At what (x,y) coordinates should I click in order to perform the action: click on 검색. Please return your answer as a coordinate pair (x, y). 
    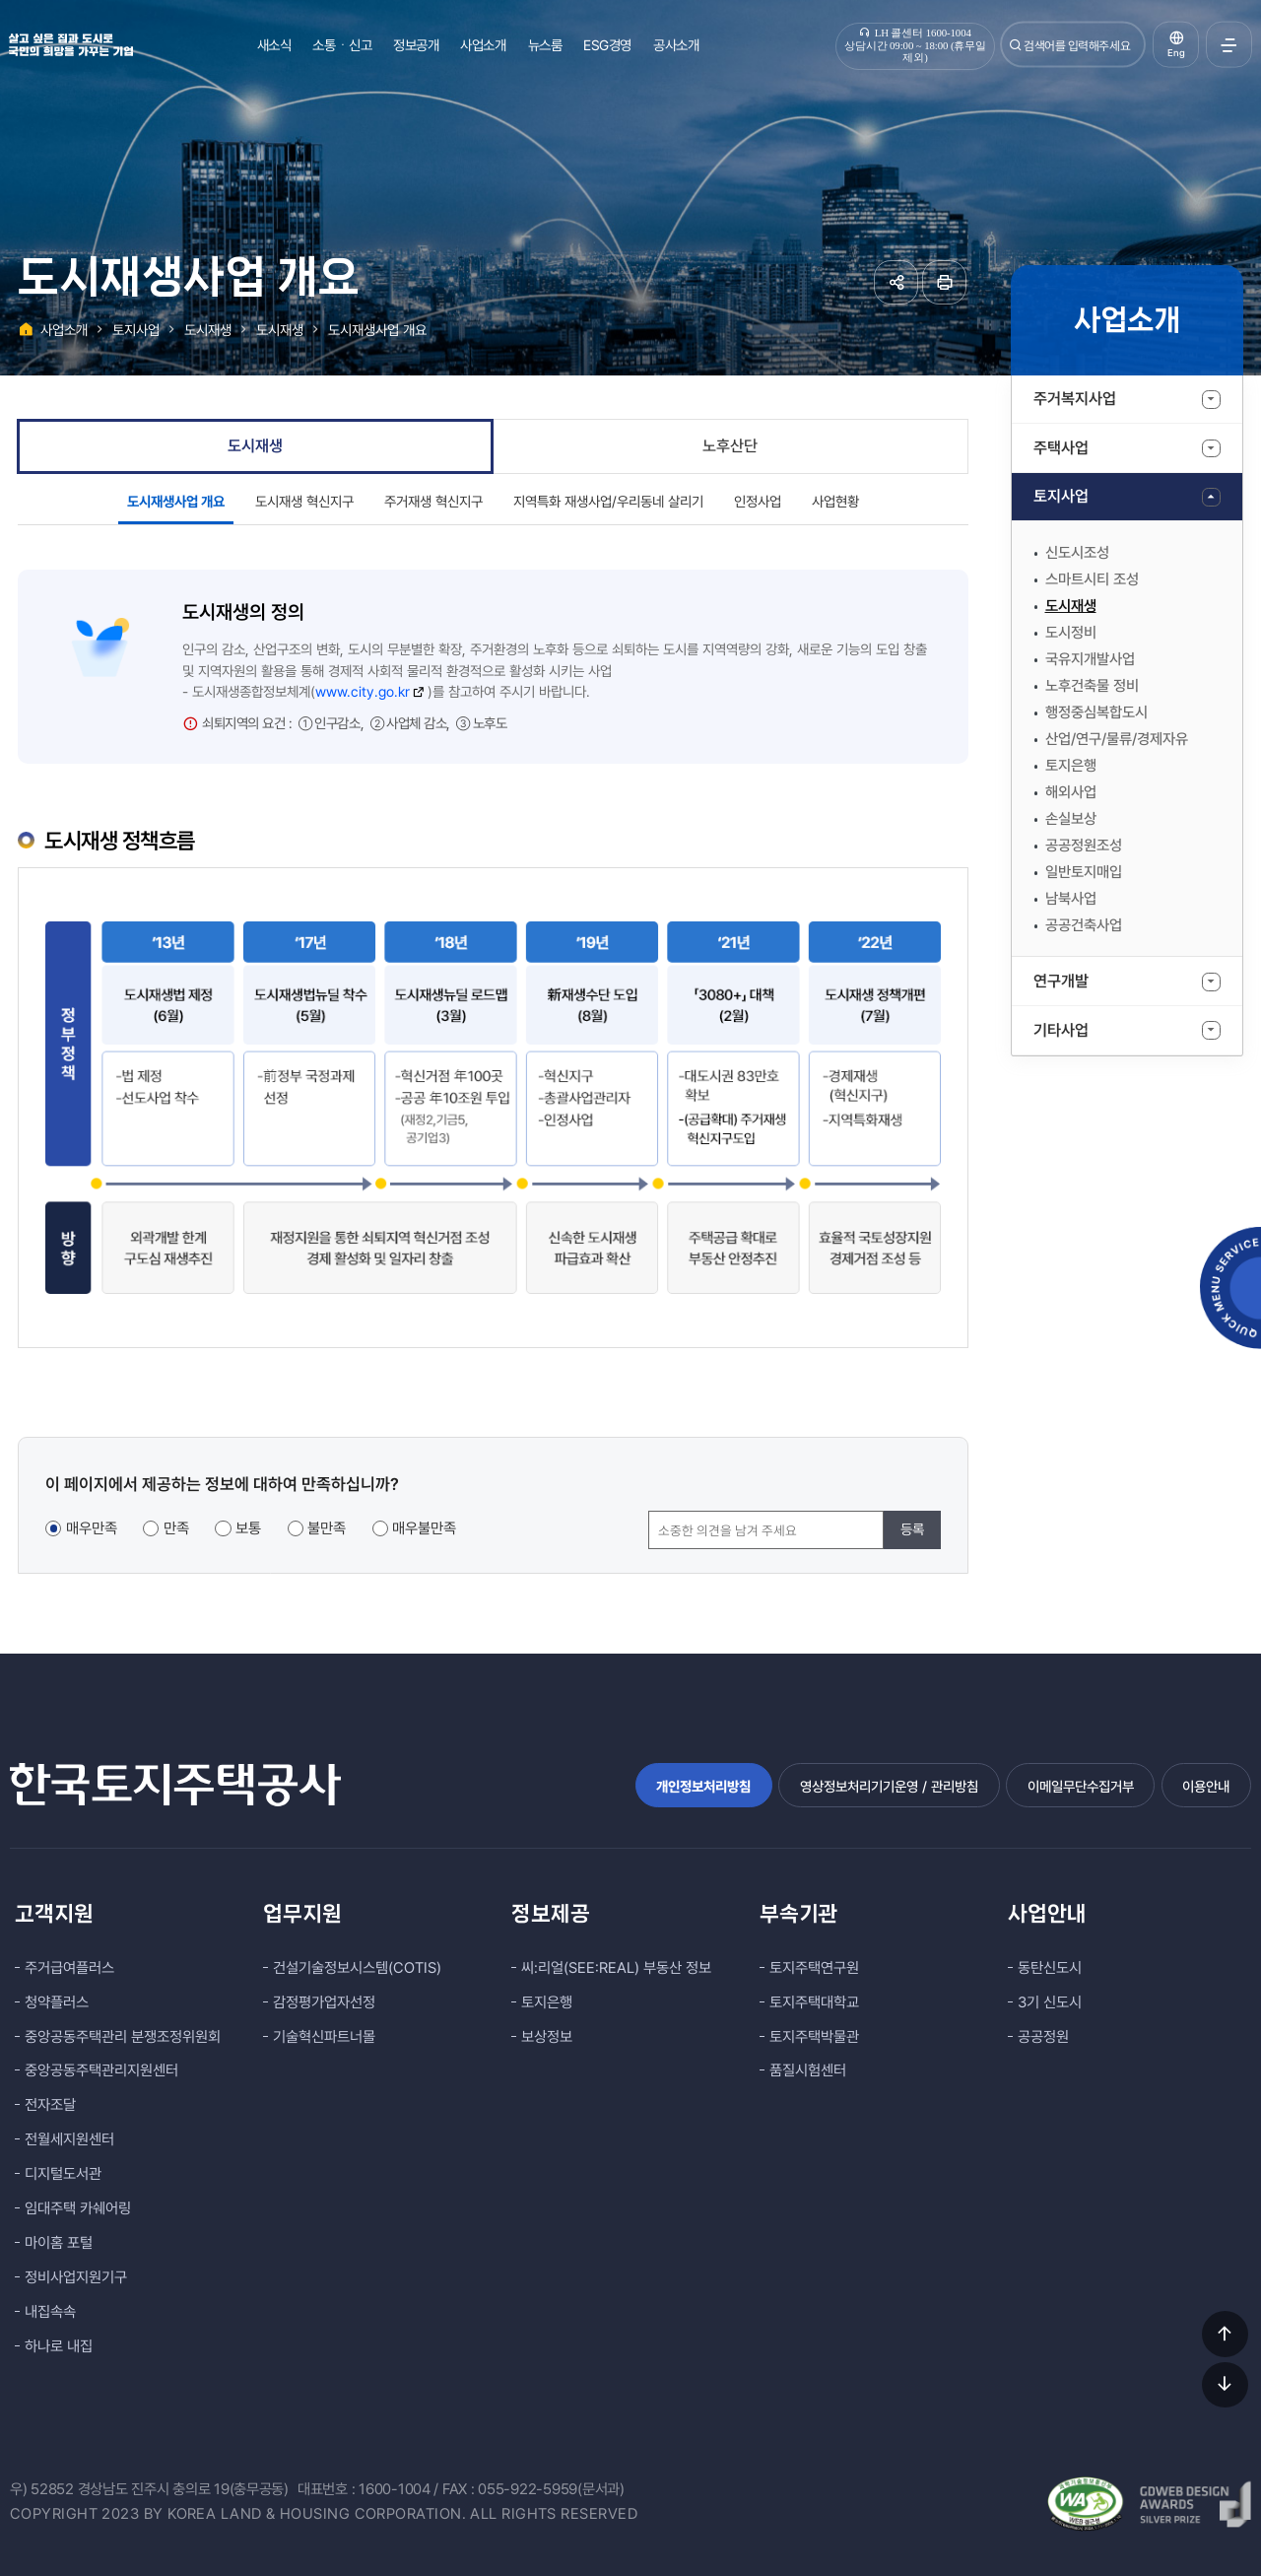
    Looking at the image, I should click on (1016, 45).